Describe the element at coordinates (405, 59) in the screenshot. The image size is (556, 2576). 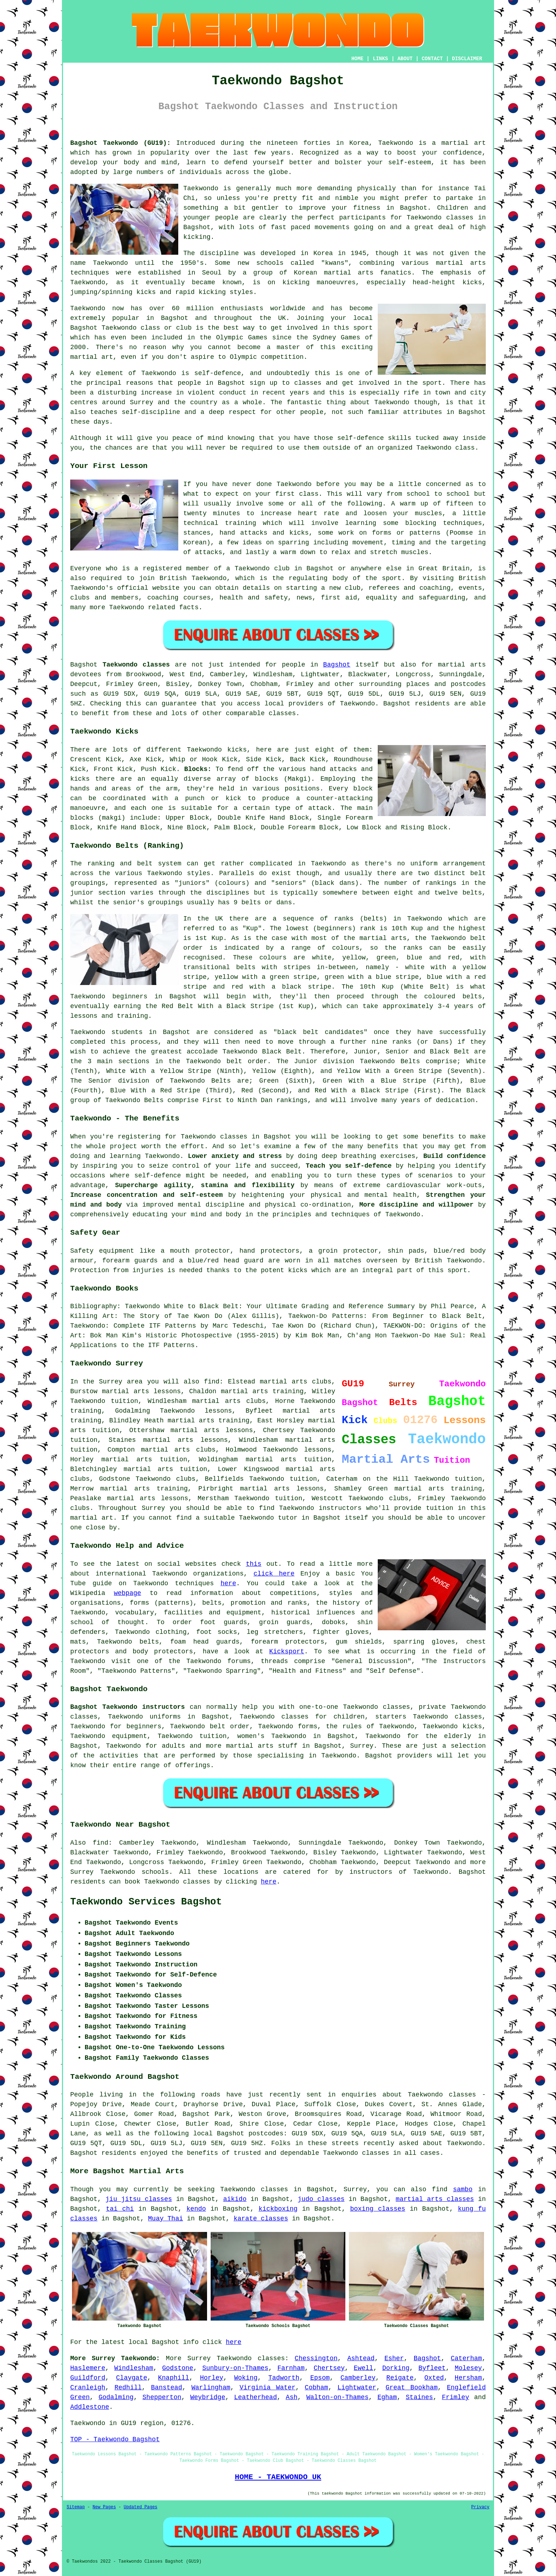
I see `ABOUT` at that location.